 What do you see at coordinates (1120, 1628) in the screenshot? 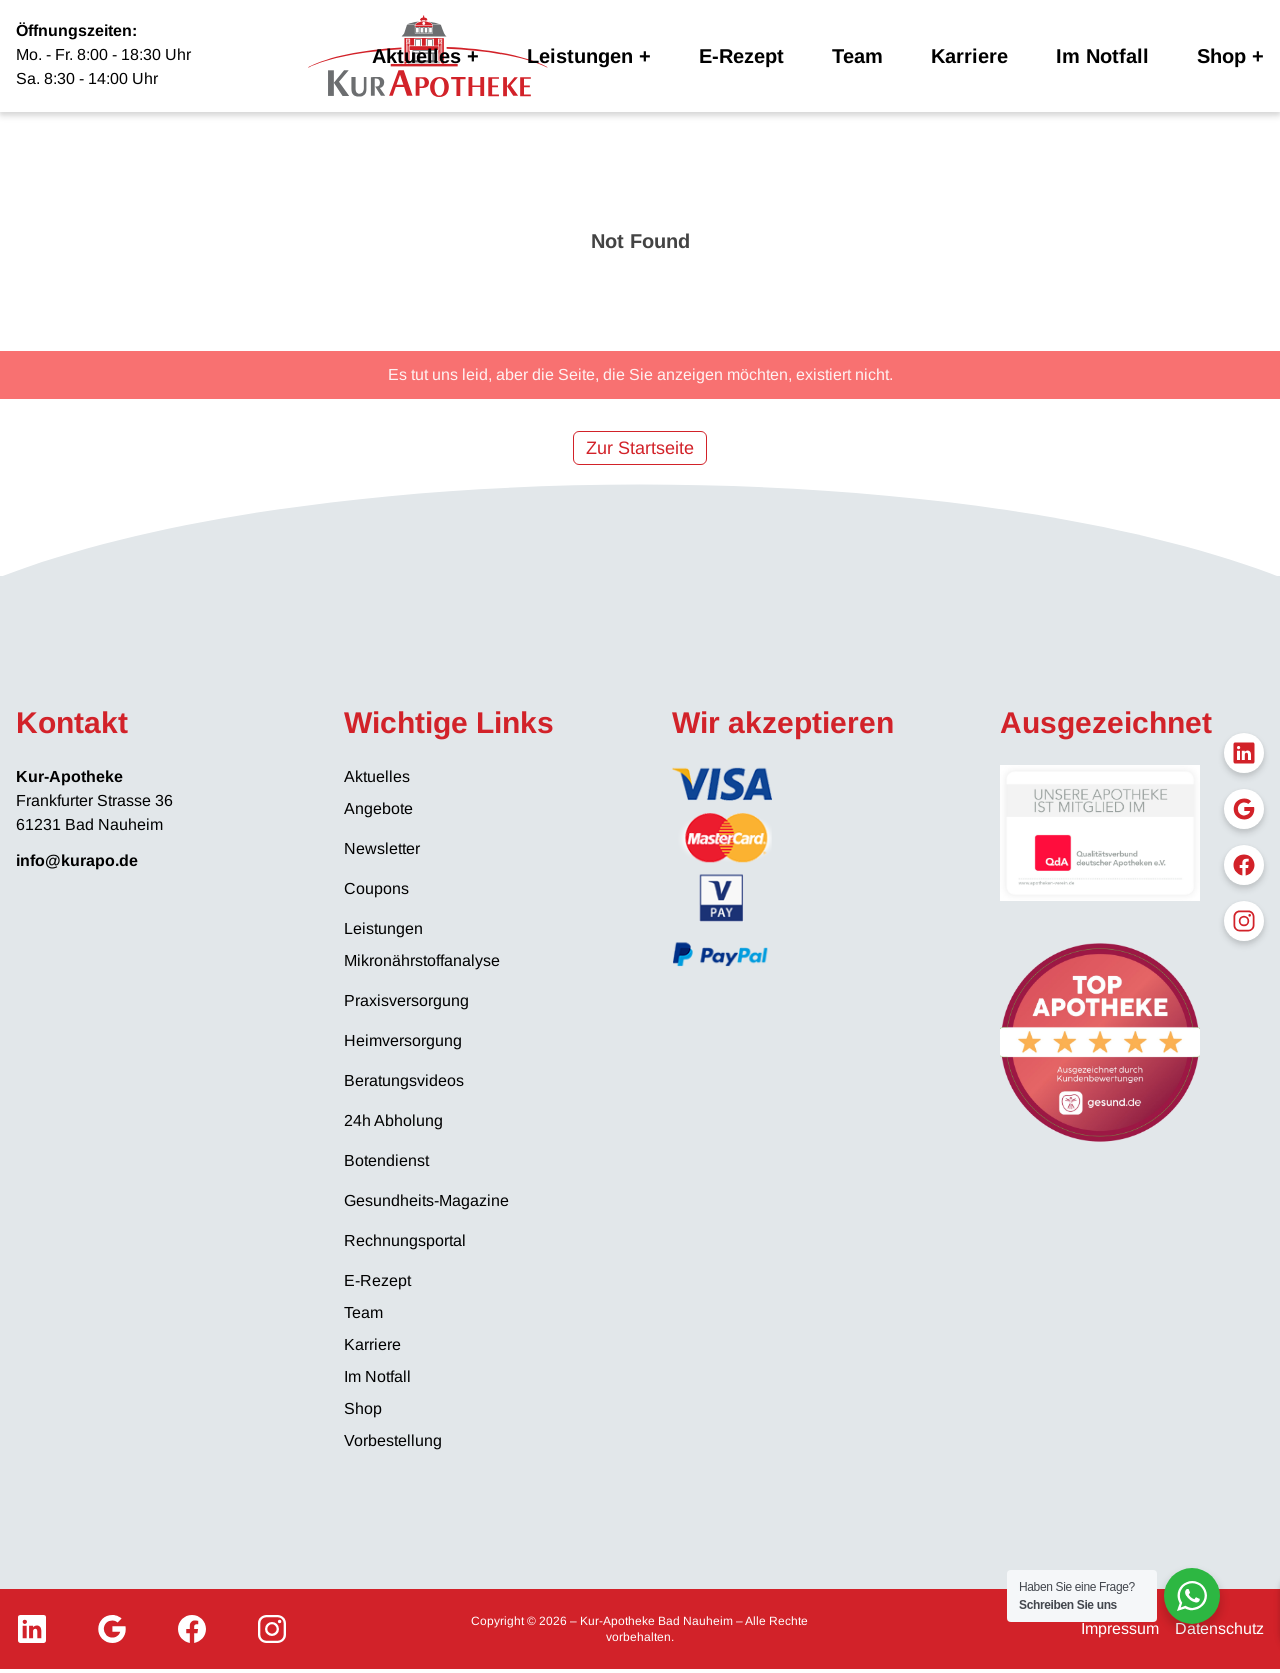
I see `Impressum` at bounding box center [1120, 1628].